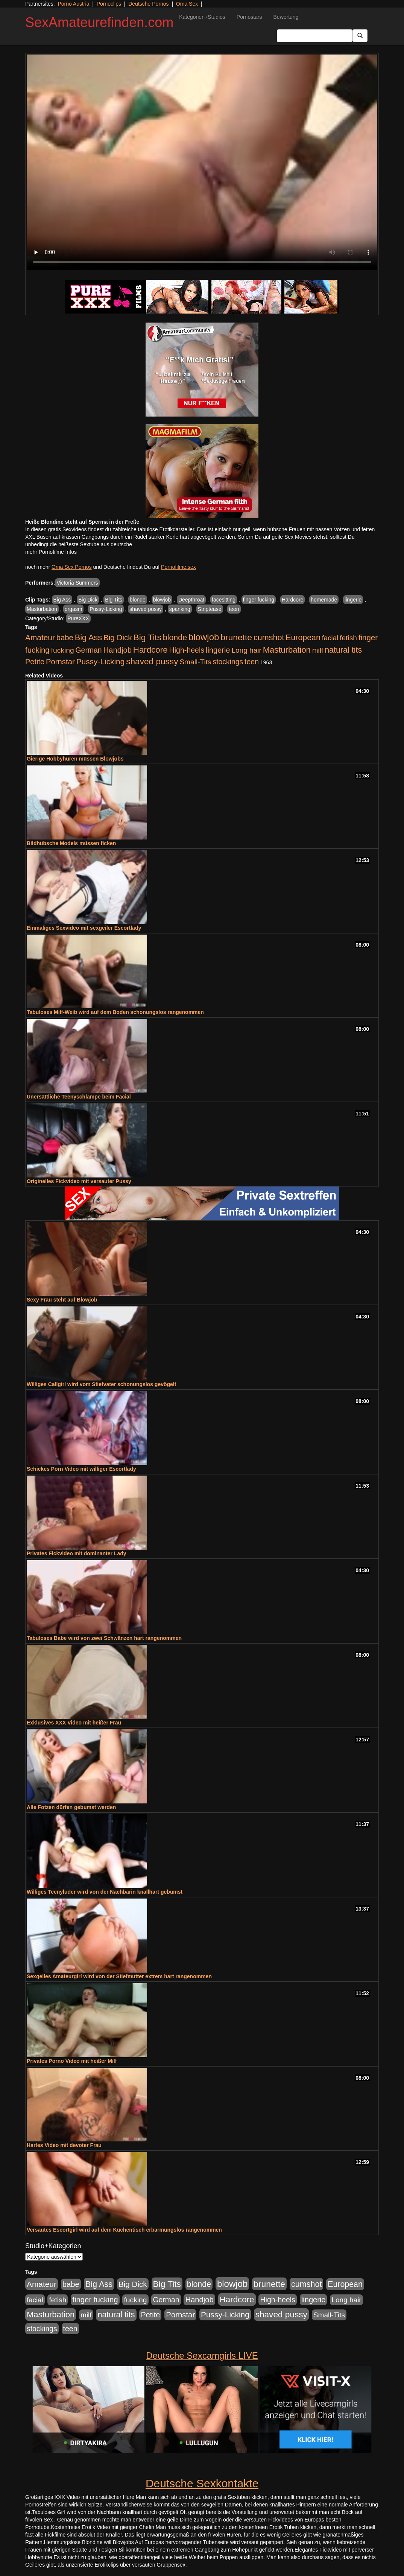 The image size is (404, 2576). What do you see at coordinates (258, 600) in the screenshot?
I see `finger fucking` at bounding box center [258, 600].